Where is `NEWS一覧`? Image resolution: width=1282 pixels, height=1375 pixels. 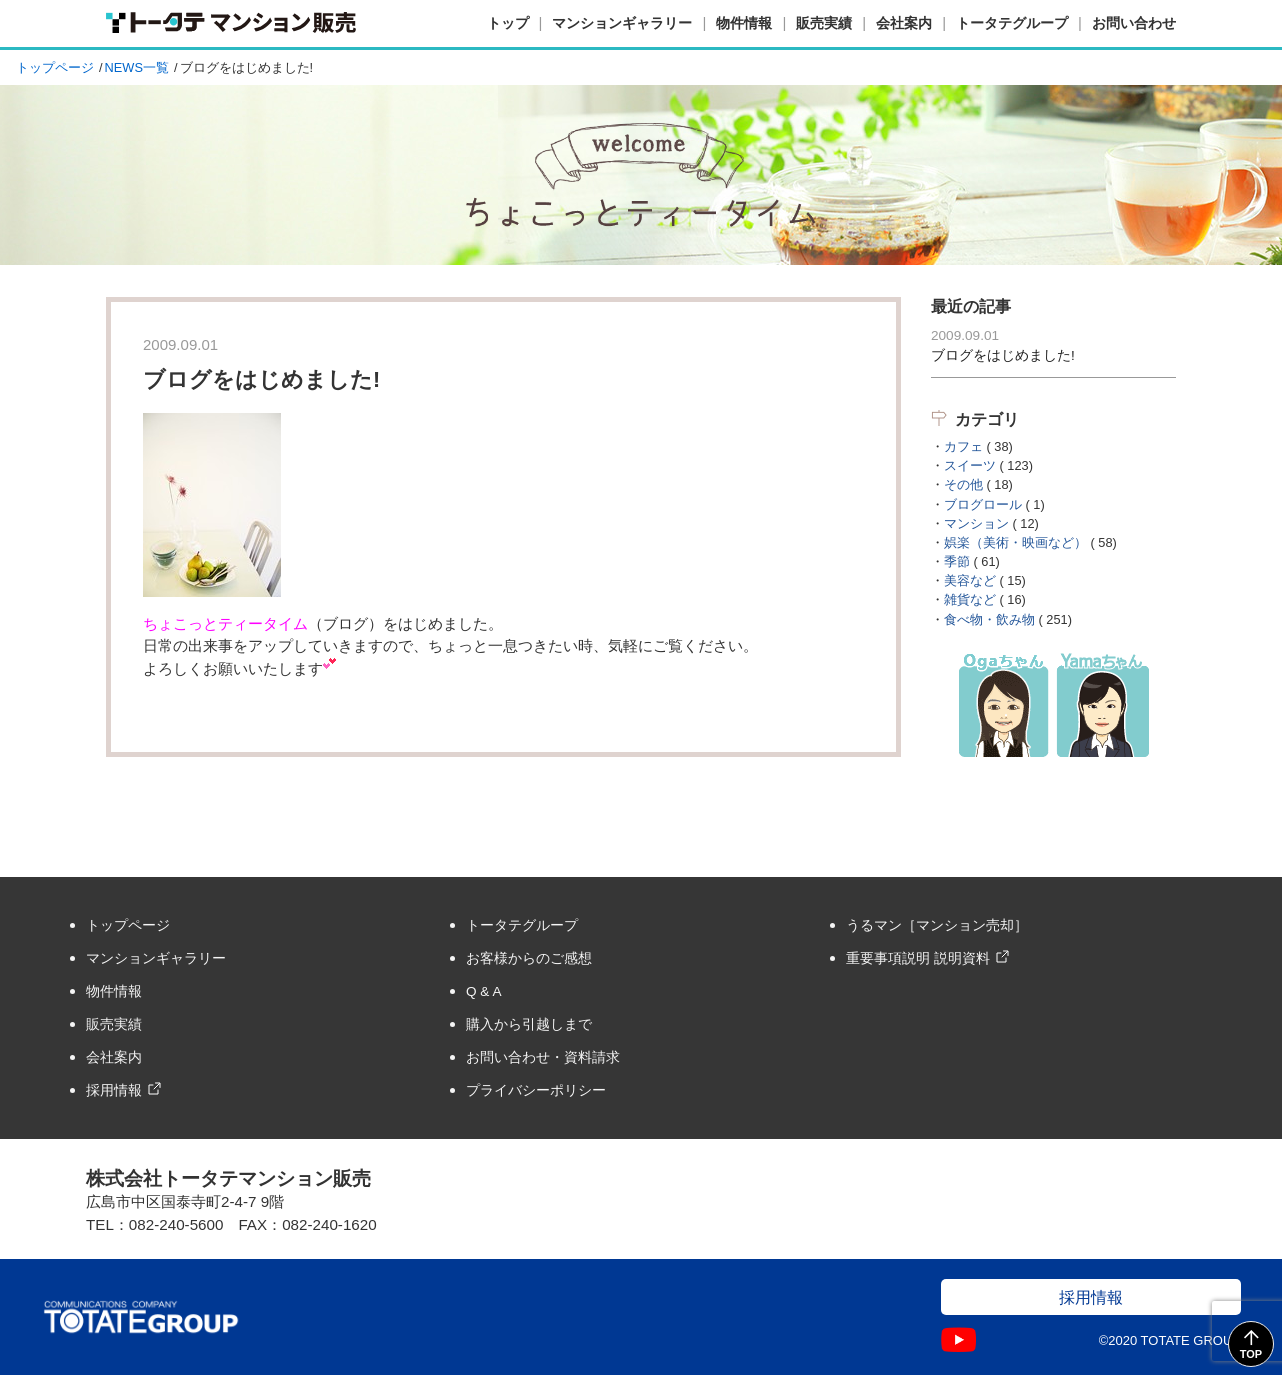 NEWS一覧 is located at coordinates (137, 67).